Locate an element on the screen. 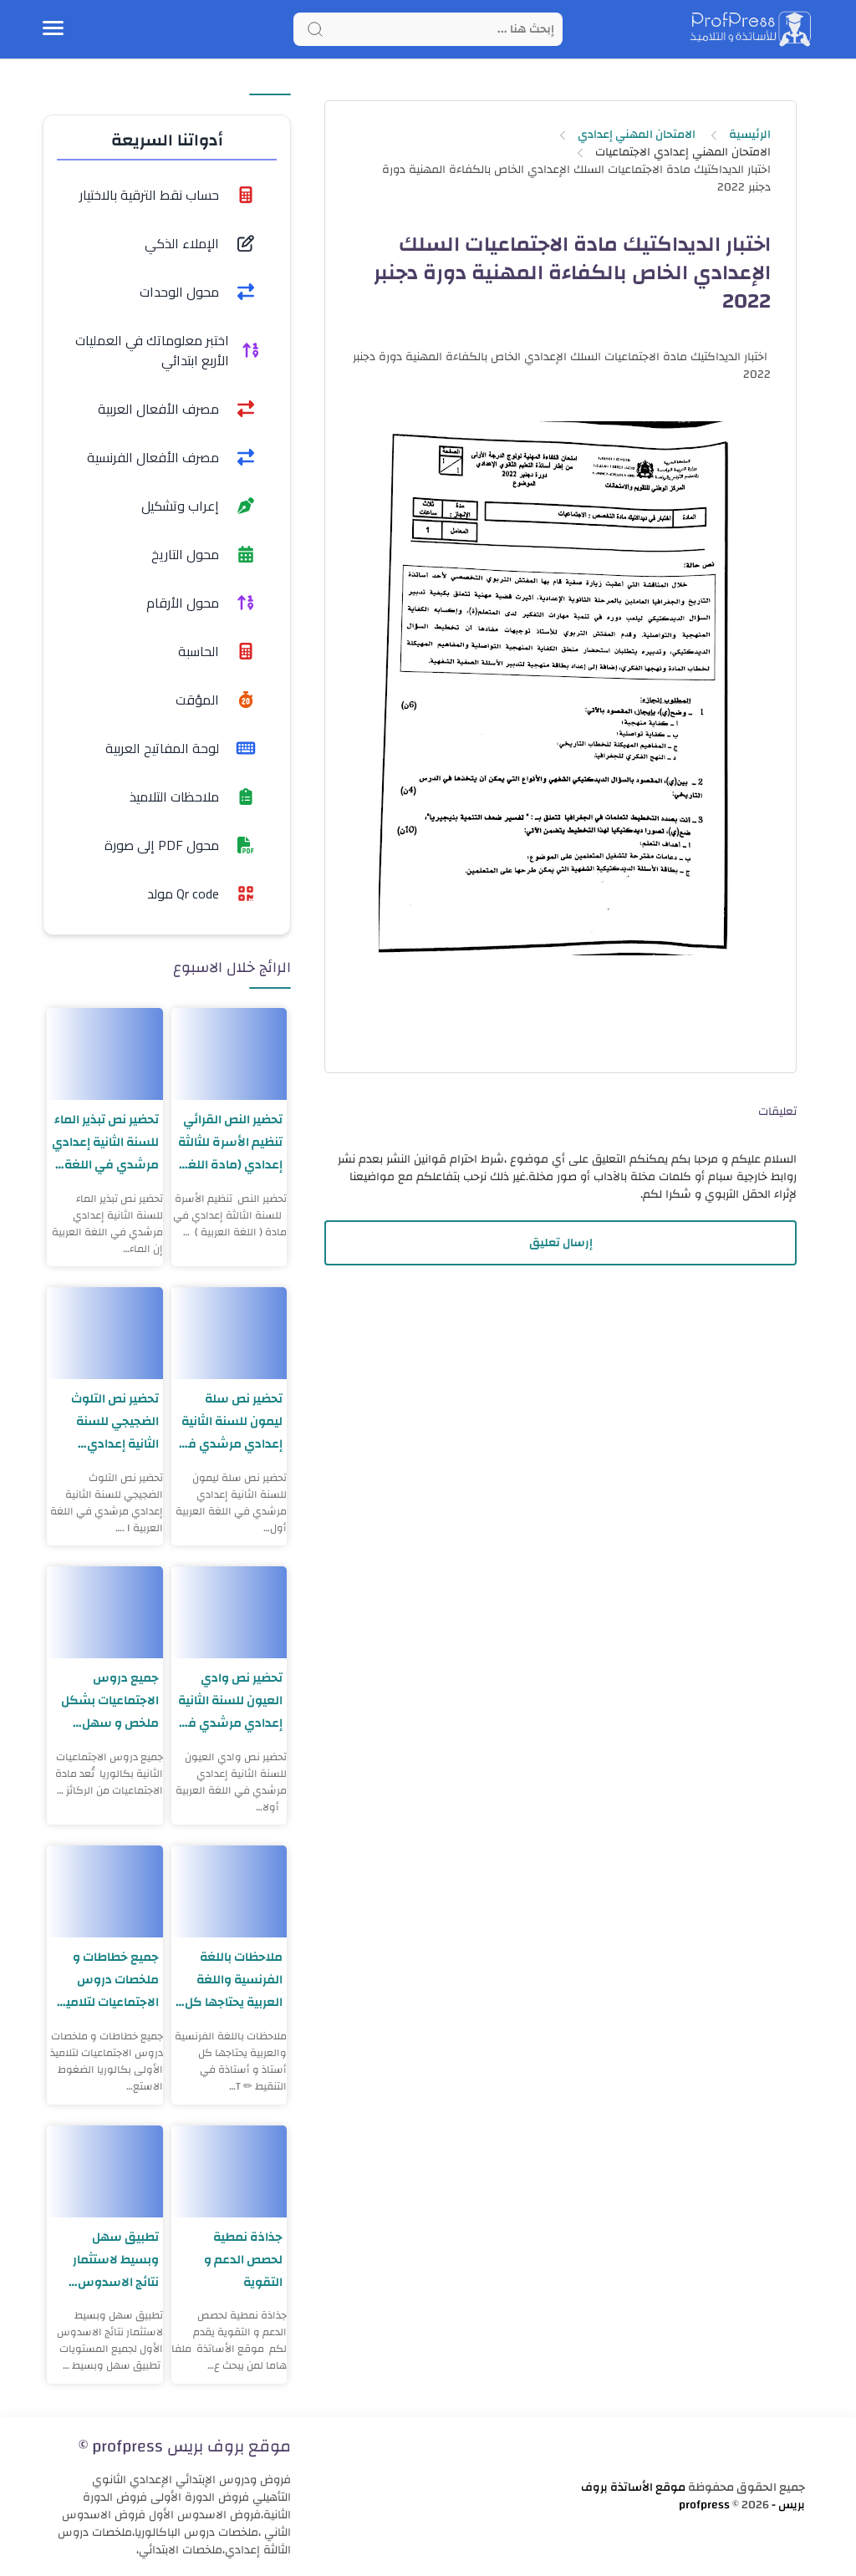  تحضير نص تبذير الماء للسنة الثانية إعدادي مرشدي في اللغة العربية is located at coordinates (105, 1142).